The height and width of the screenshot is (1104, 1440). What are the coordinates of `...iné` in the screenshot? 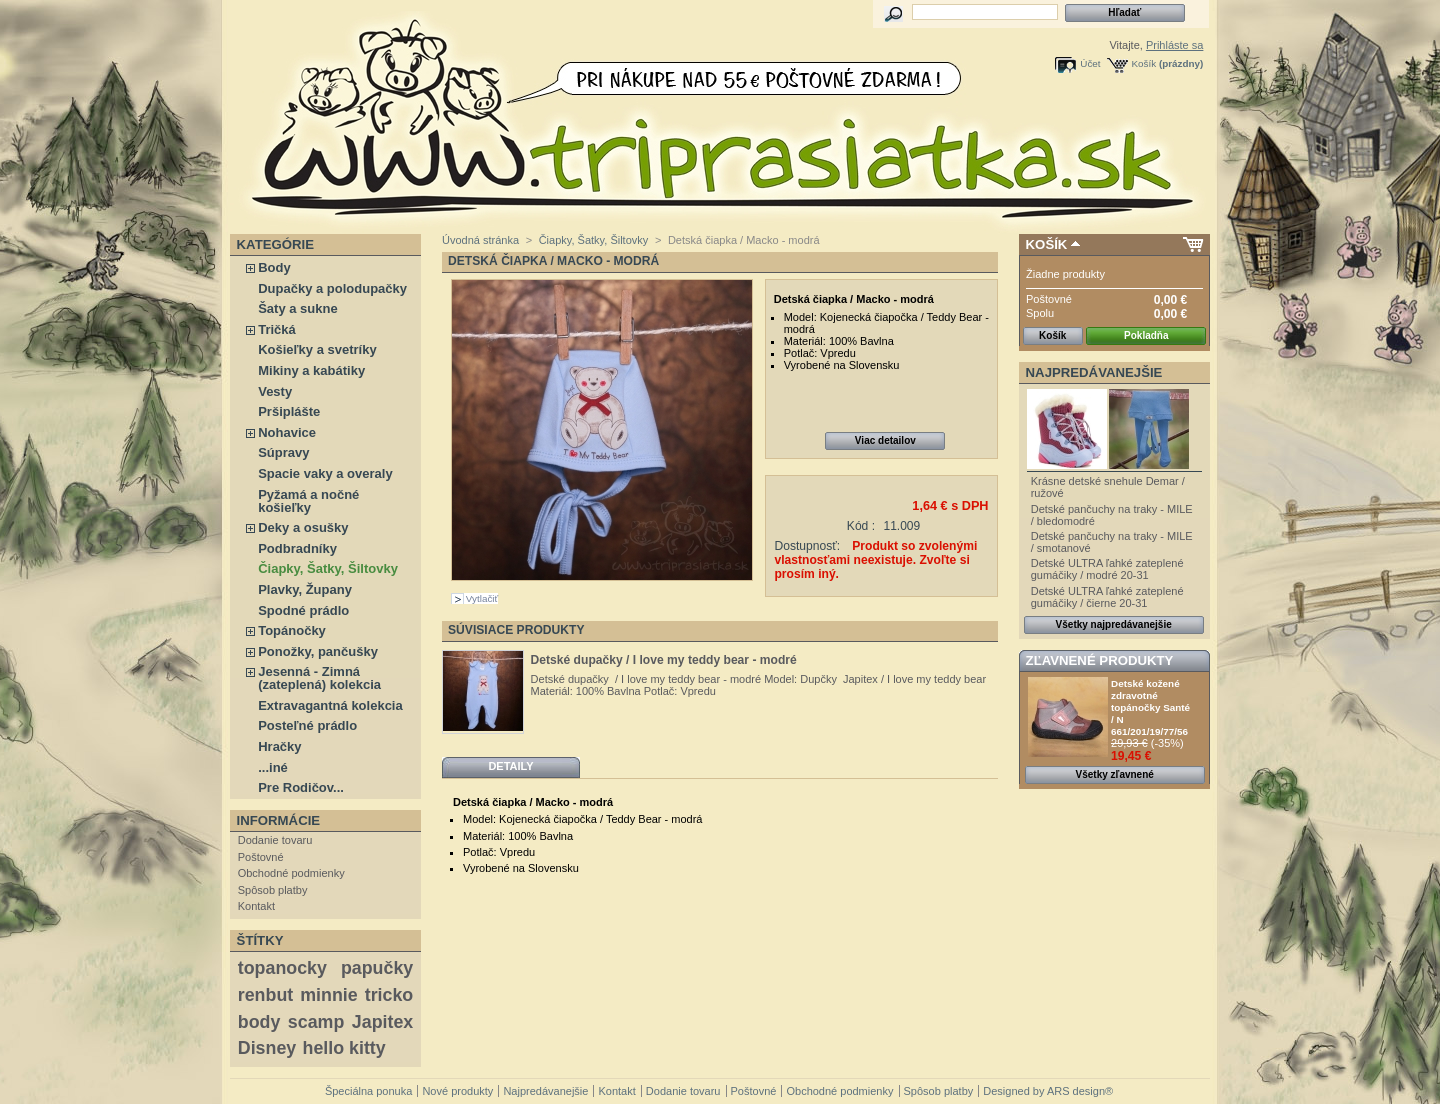 It's located at (273, 767).